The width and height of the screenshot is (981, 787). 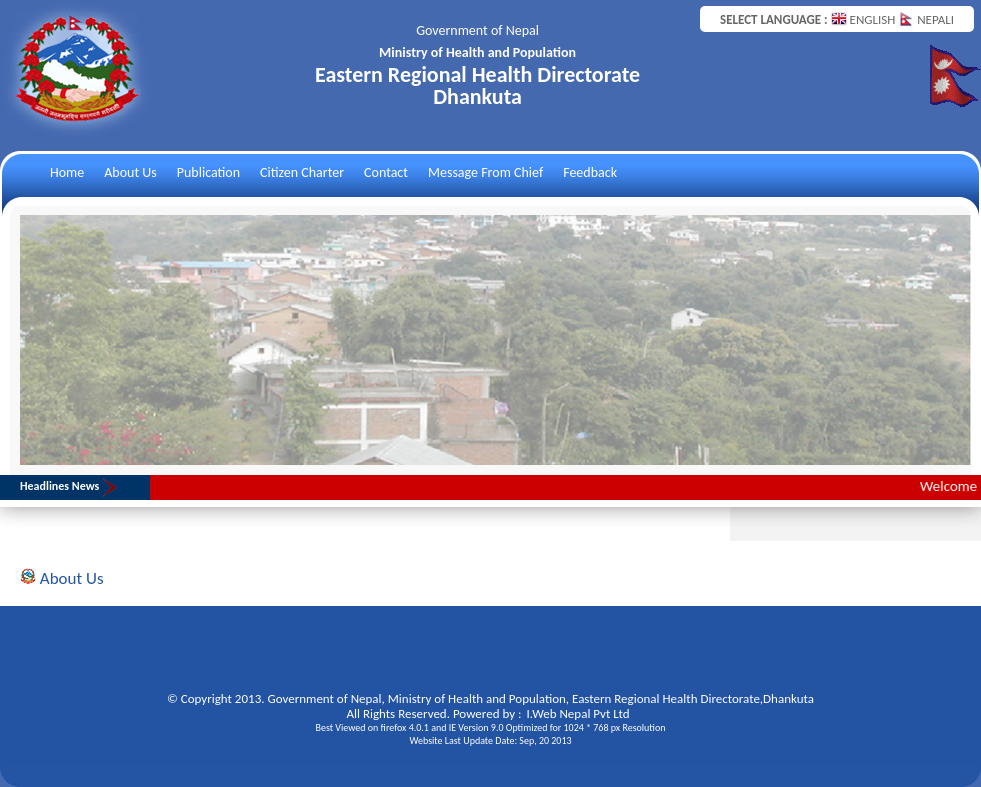 What do you see at coordinates (130, 172) in the screenshot?
I see `About Us` at bounding box center [130, 172].